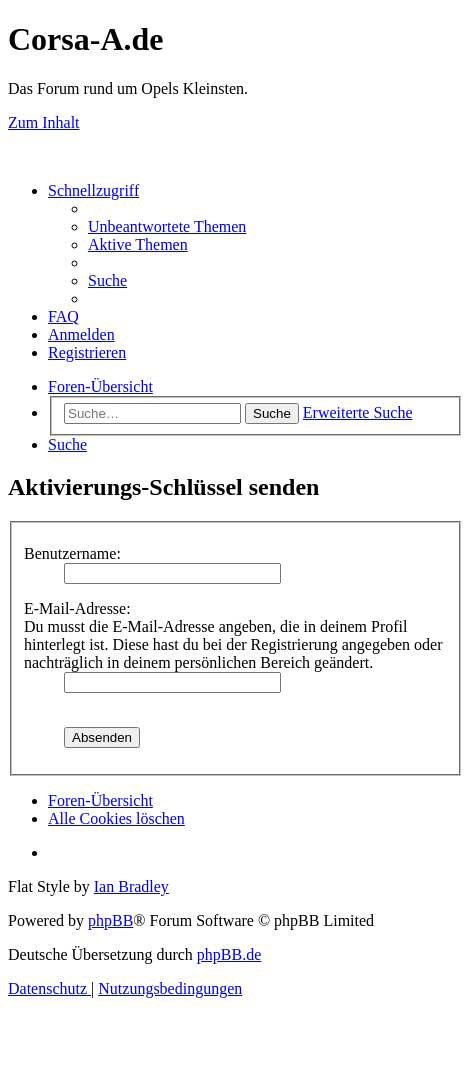 The image size is (471, 1091). What do you see at coordinates (167, 226) in the screenshot?
I see `[menuitem]` at bounding box center [167, 226].